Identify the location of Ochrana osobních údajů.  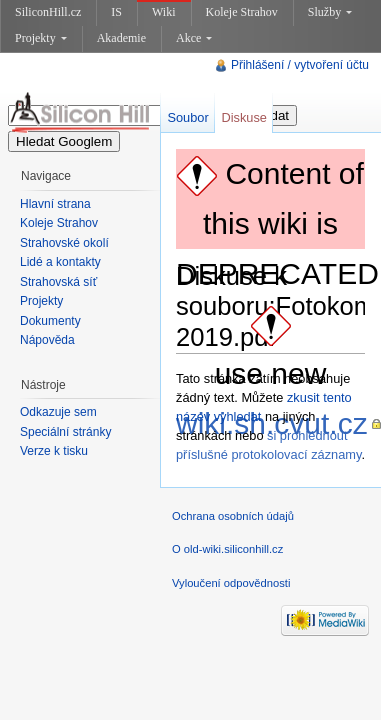
(233, 516).